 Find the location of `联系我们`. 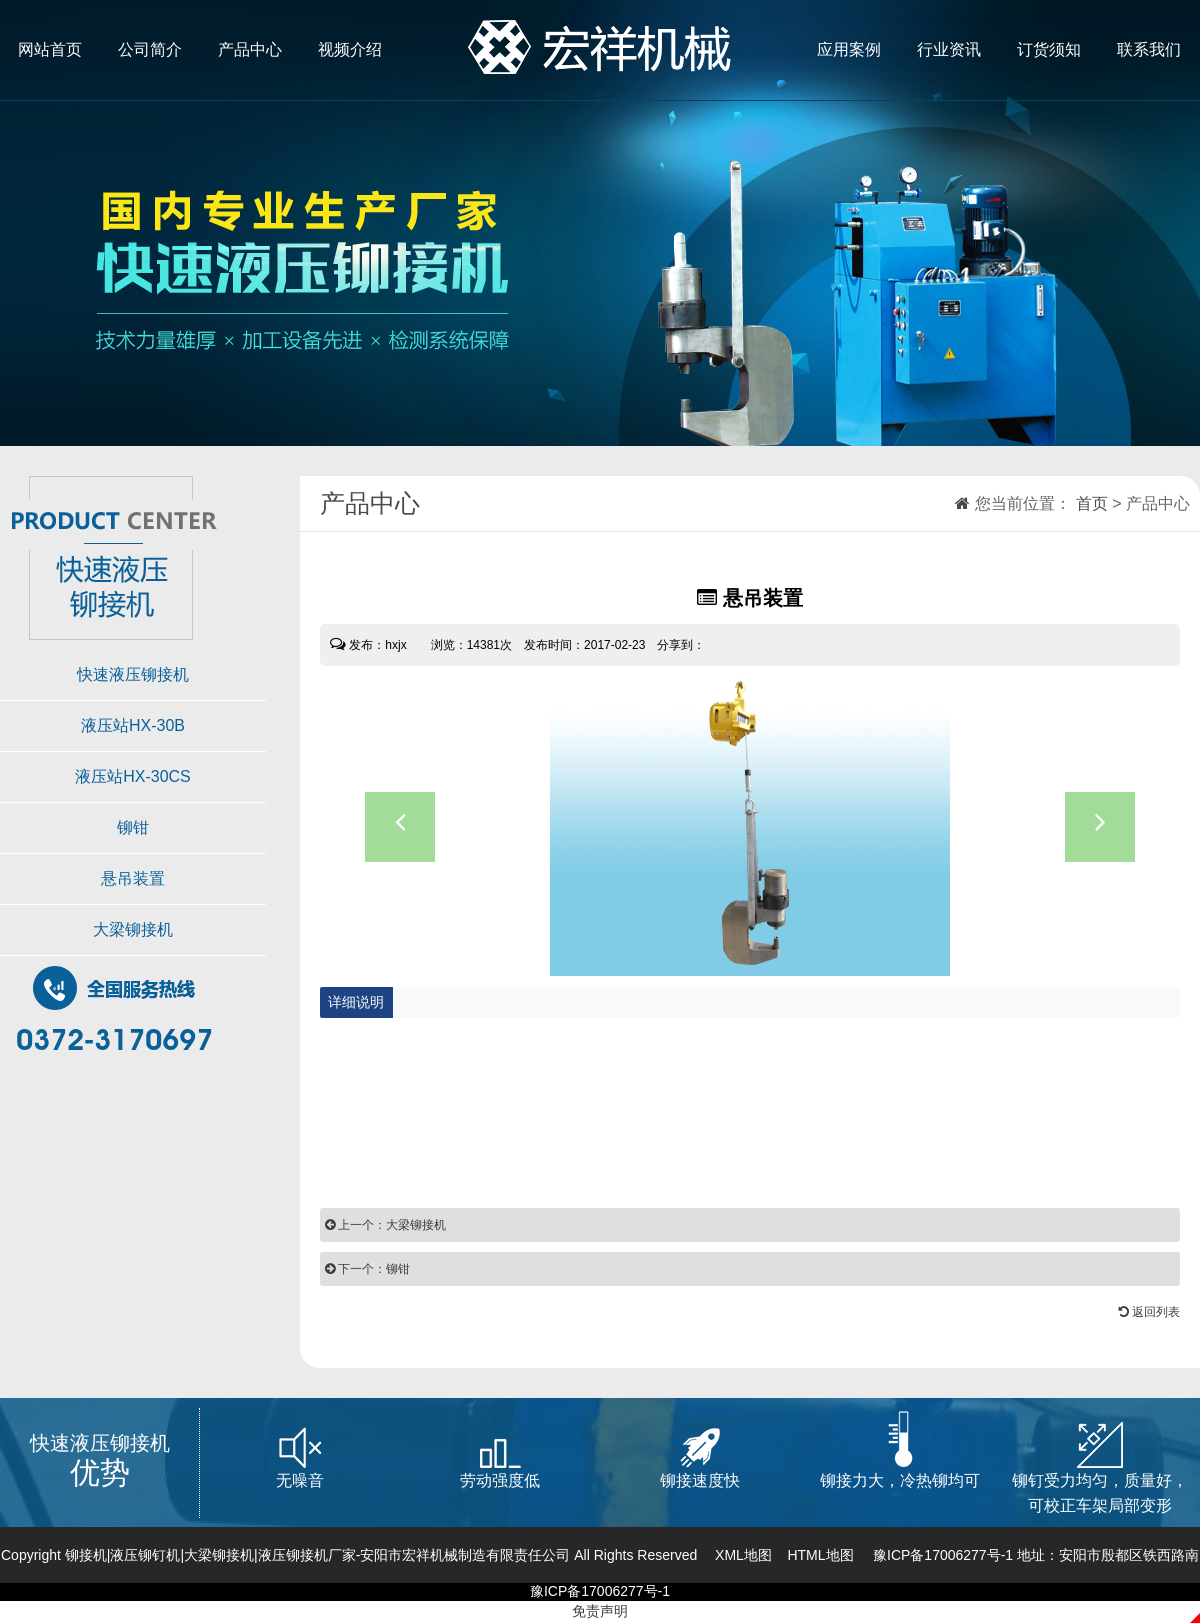

联系我们 is located at coordinates (1149, 49).